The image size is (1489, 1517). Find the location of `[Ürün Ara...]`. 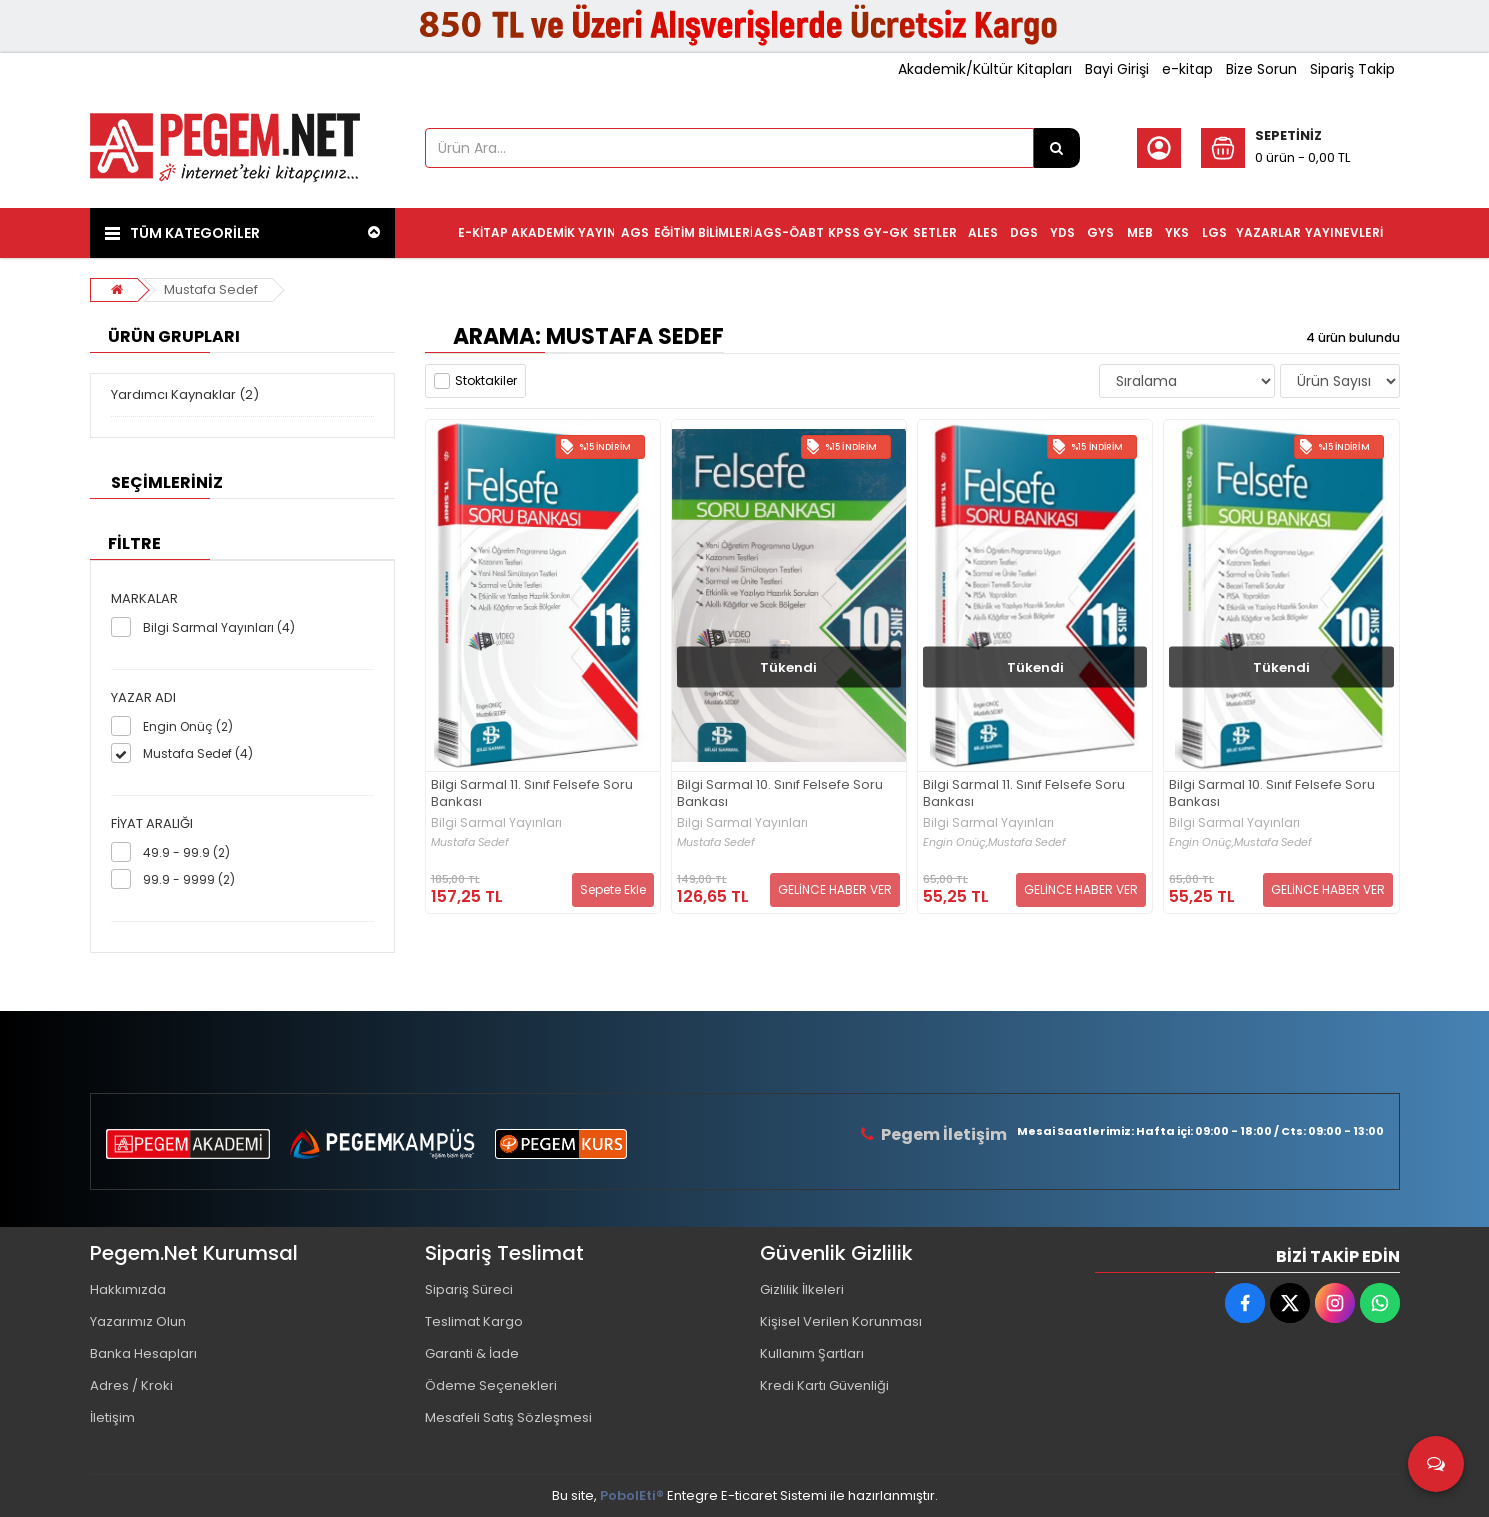

[Ürün Ara...] is located at coordinates (1057, 148).